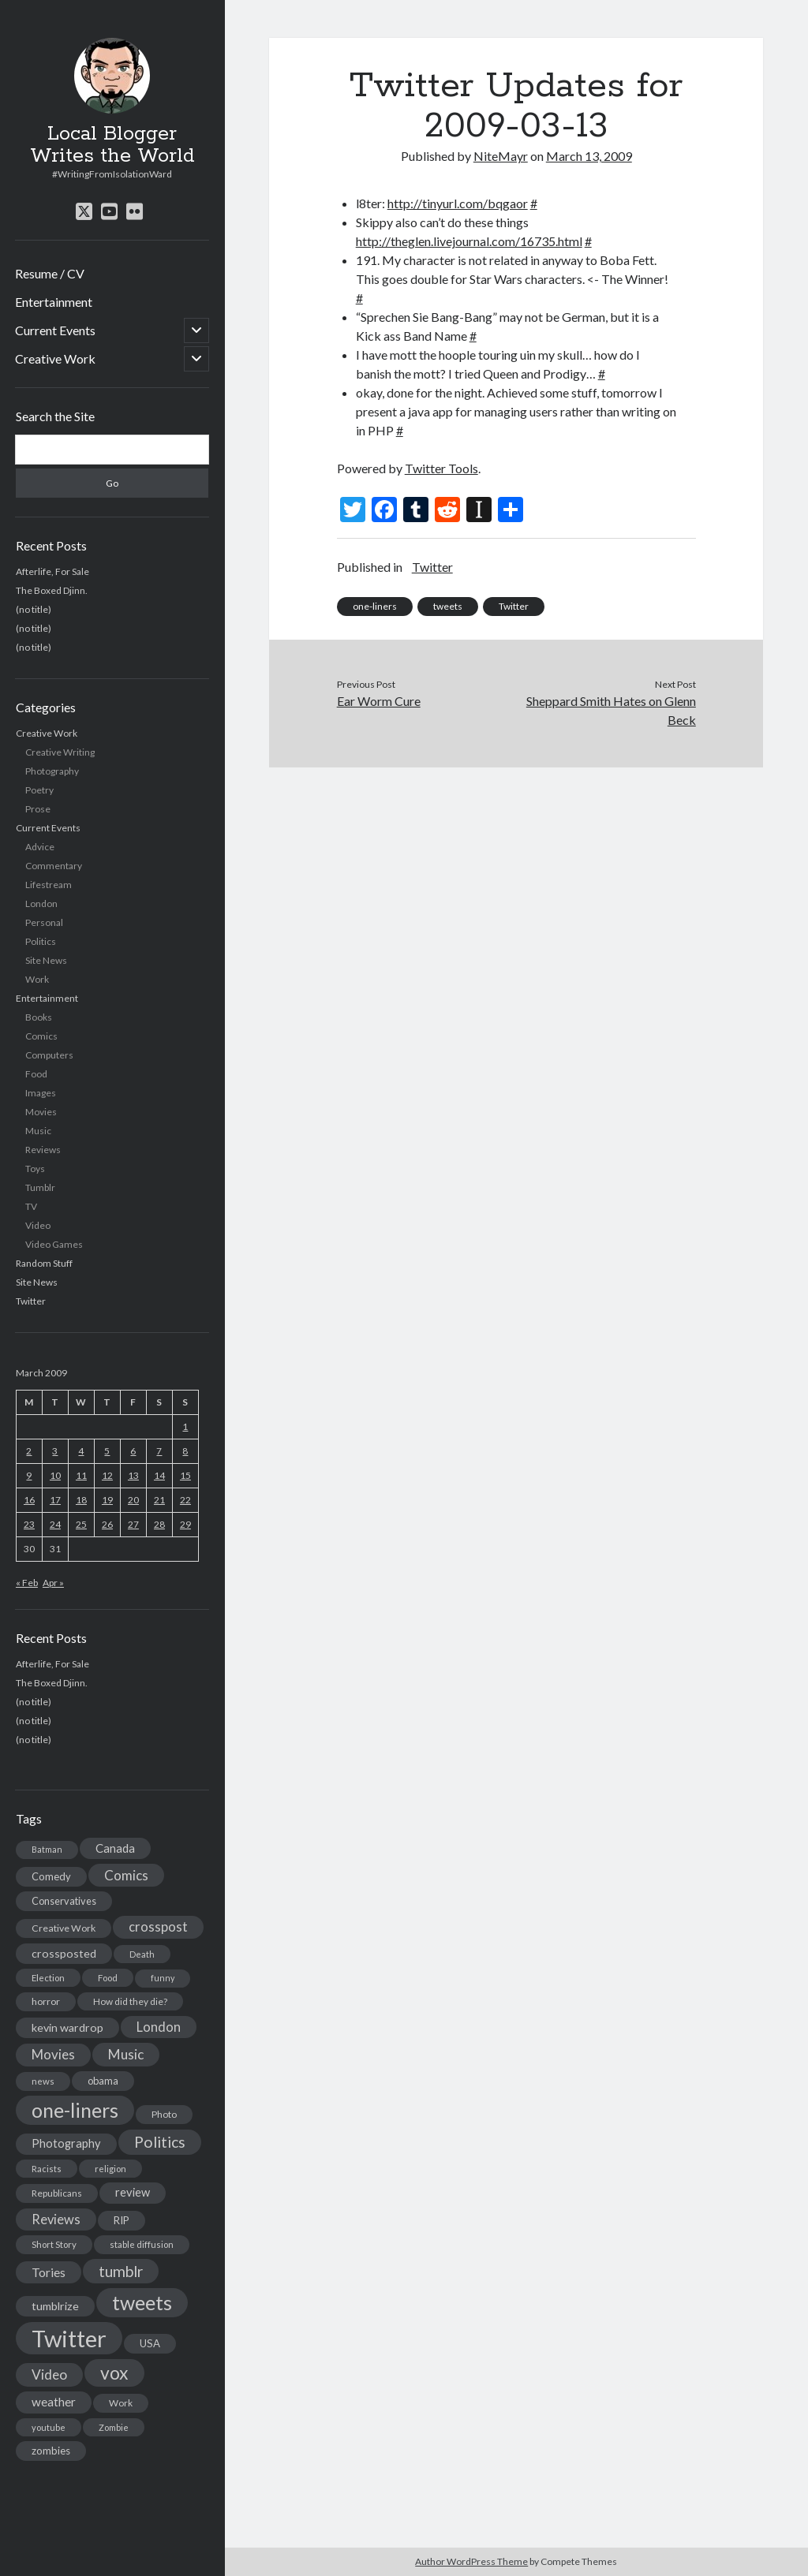  What do you see at coordinates (31, 1206) in the screenshot?
I see `TV` at bounding box center [31, 1206].